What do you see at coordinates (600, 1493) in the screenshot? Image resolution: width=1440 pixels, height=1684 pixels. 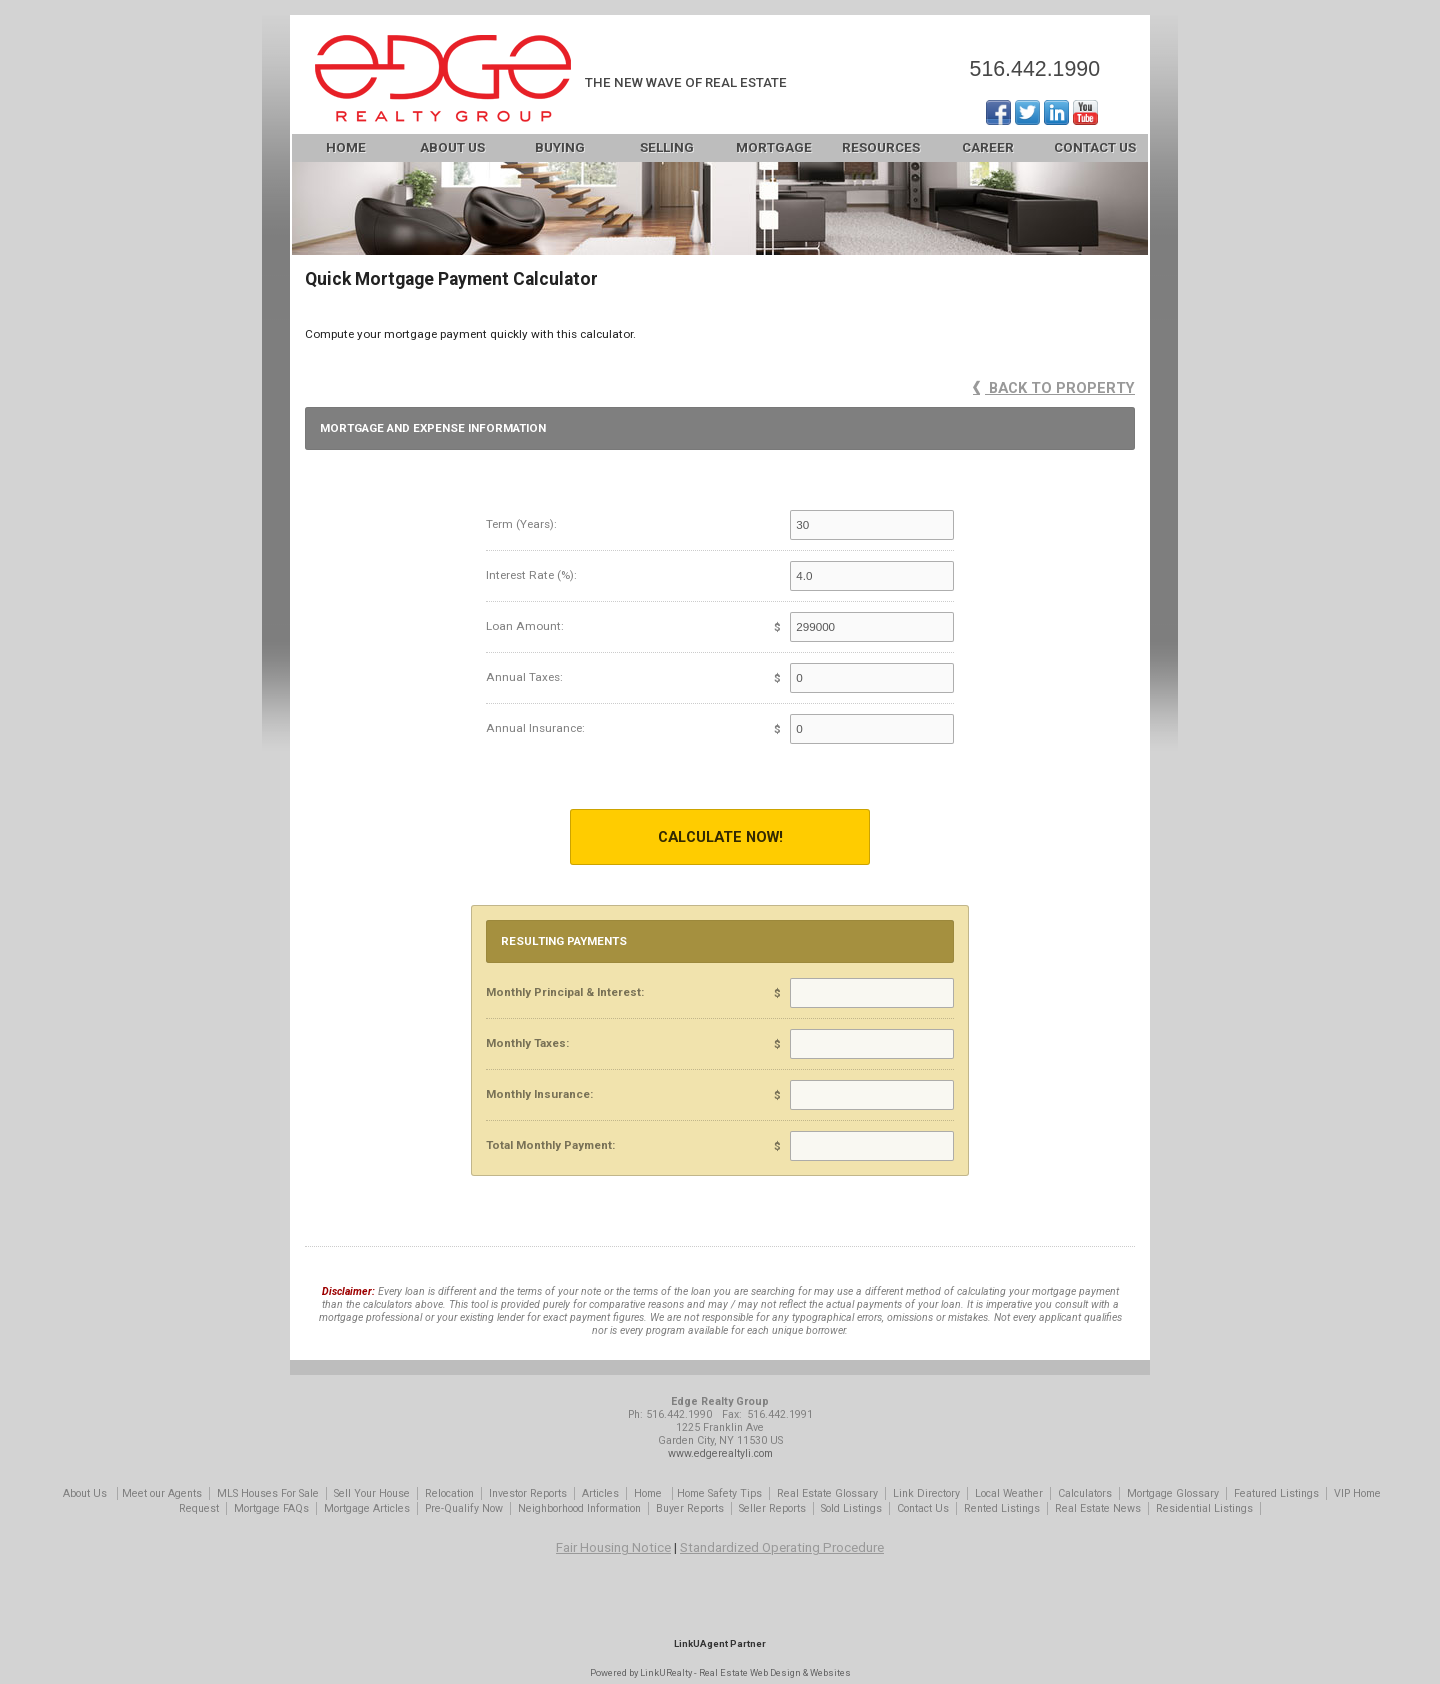 I see `Articles` at bounding box center [600, 1493].